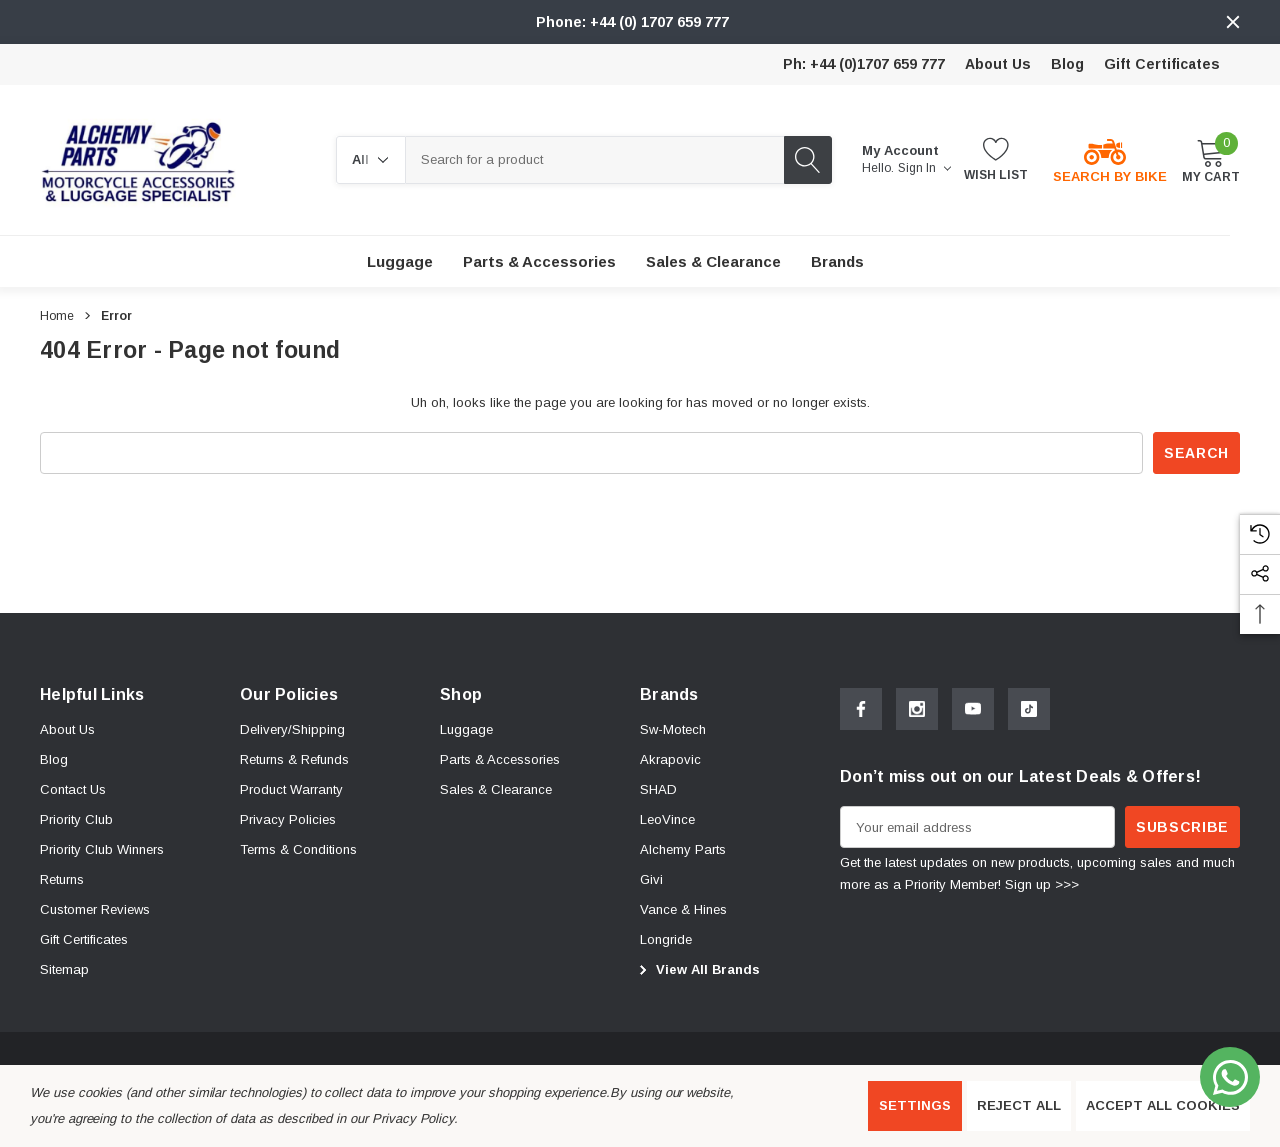 The height and width of the screenshot is (1147, 1280). I want to click on [Open Tiktok Social Media in a new tab], so click(1029, 709).